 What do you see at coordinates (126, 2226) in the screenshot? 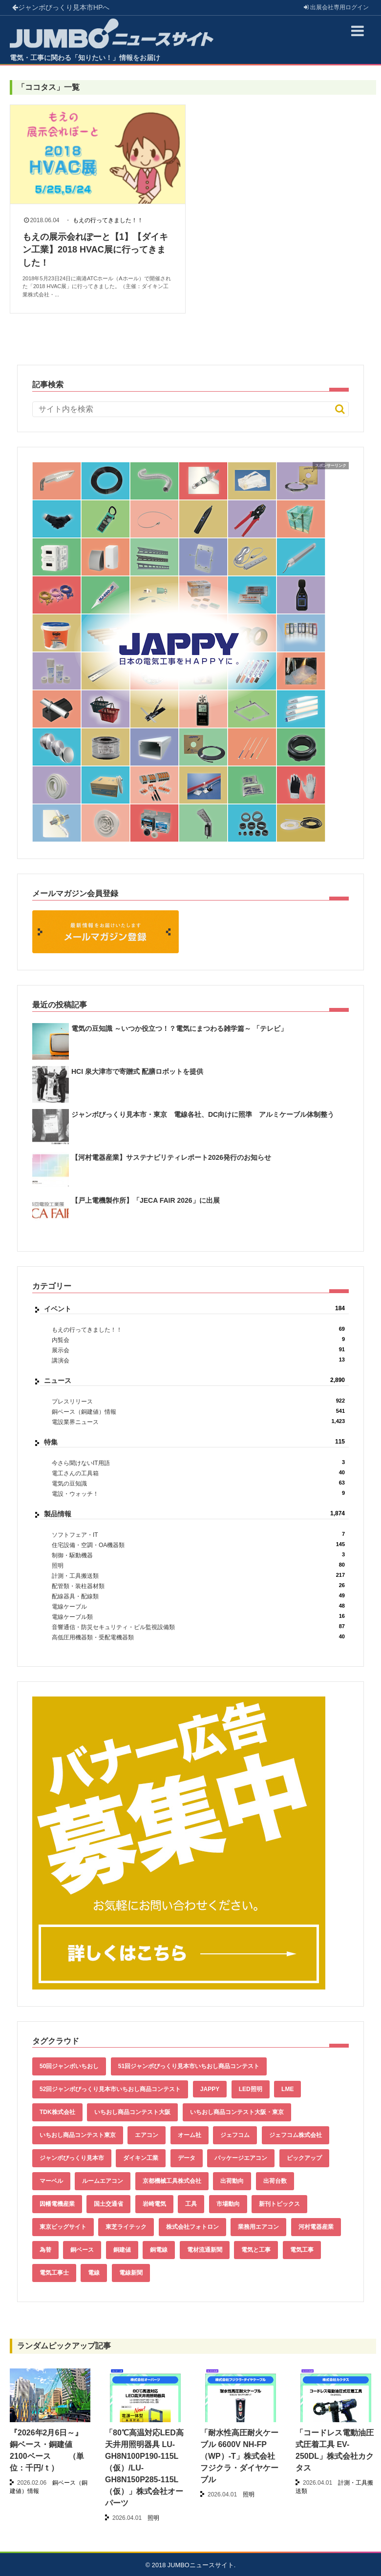
I see `東芝ライテック [東芝ライテック (62個の項目)]` at bounding box center [126, 2226].